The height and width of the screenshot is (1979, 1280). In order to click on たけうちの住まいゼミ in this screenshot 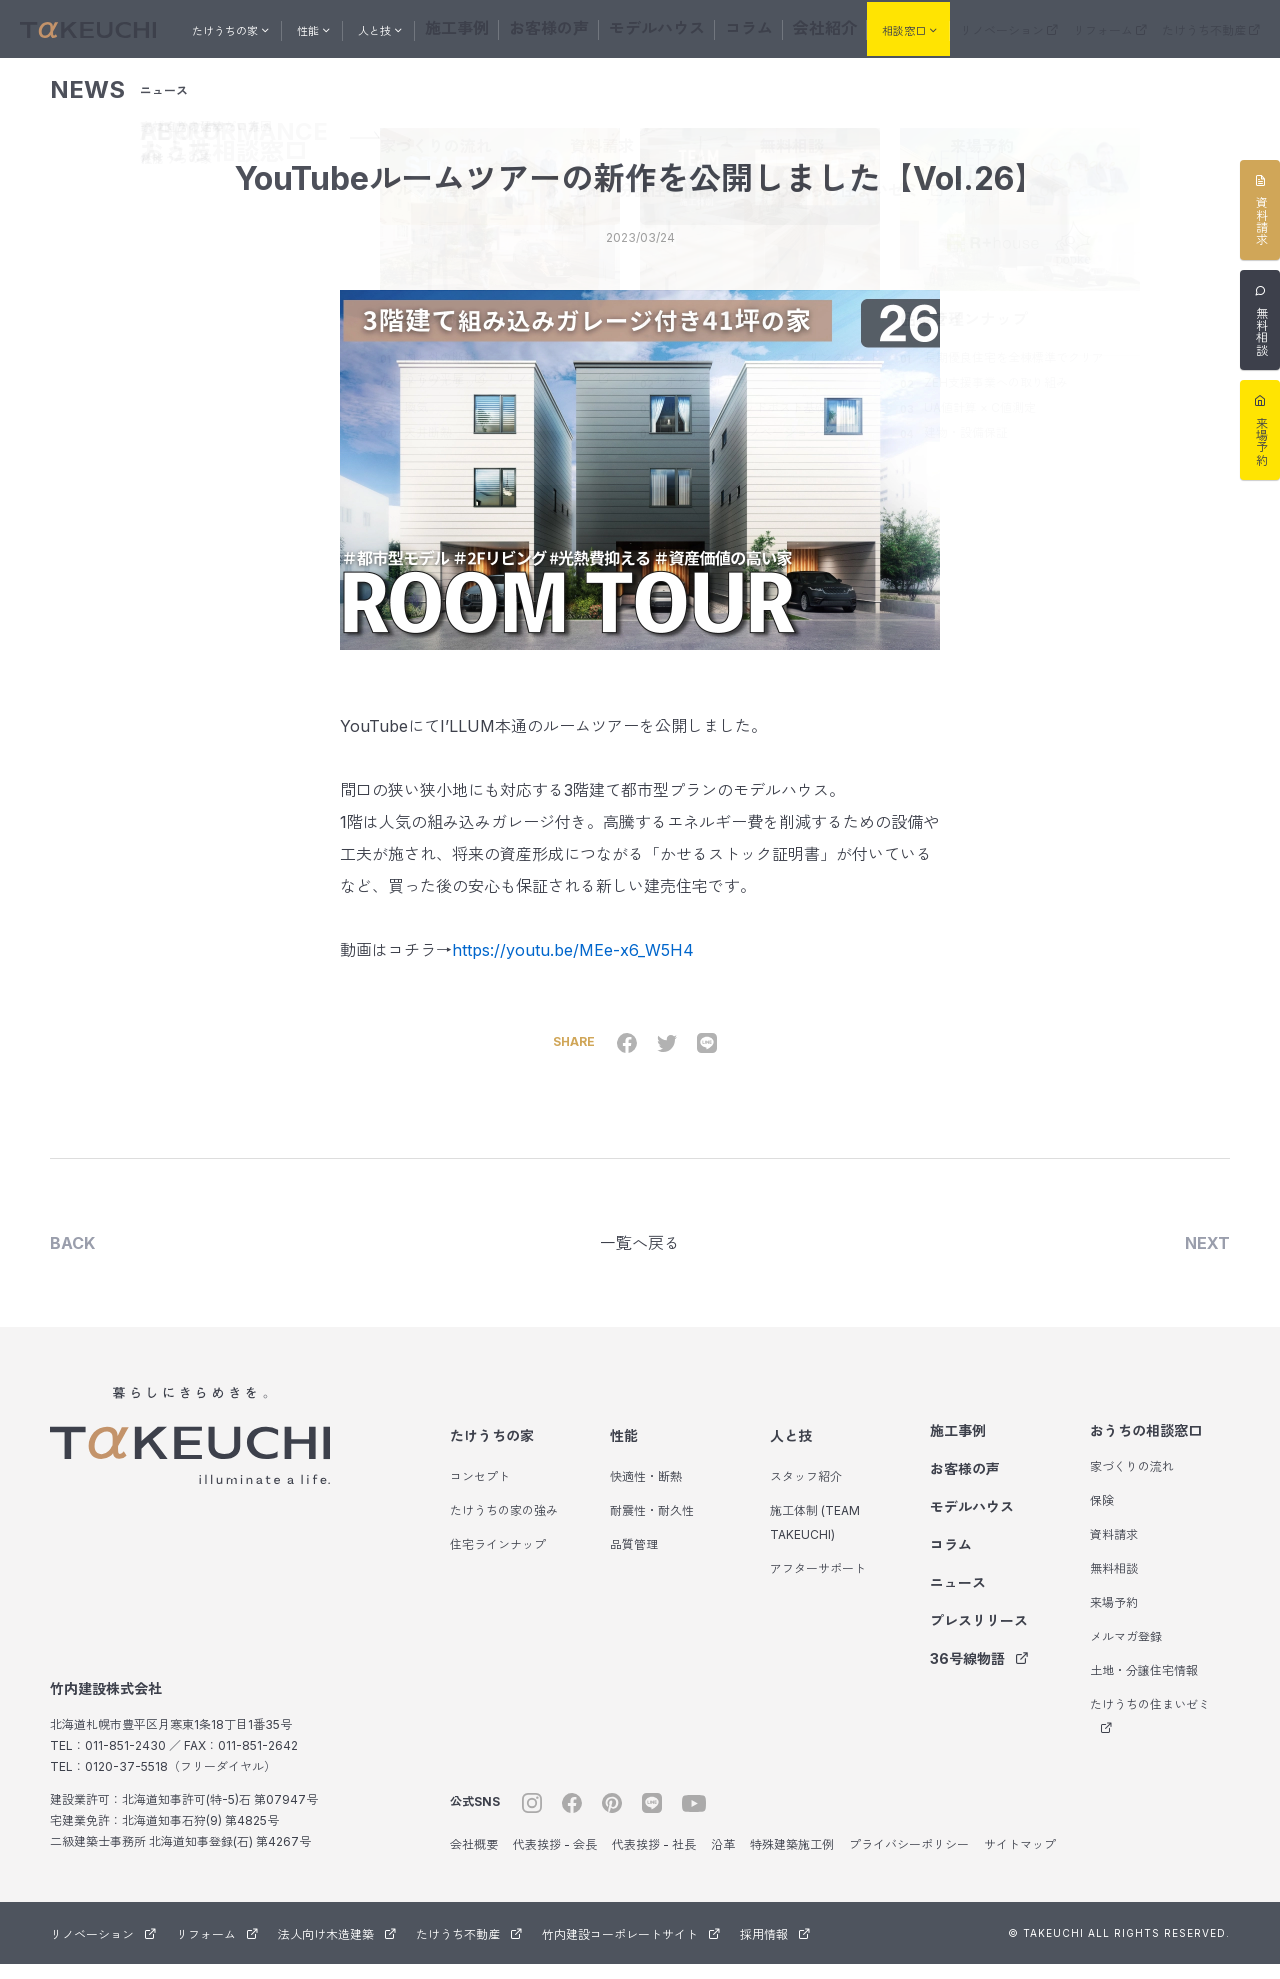, I will do `click(1150, 1730)`.